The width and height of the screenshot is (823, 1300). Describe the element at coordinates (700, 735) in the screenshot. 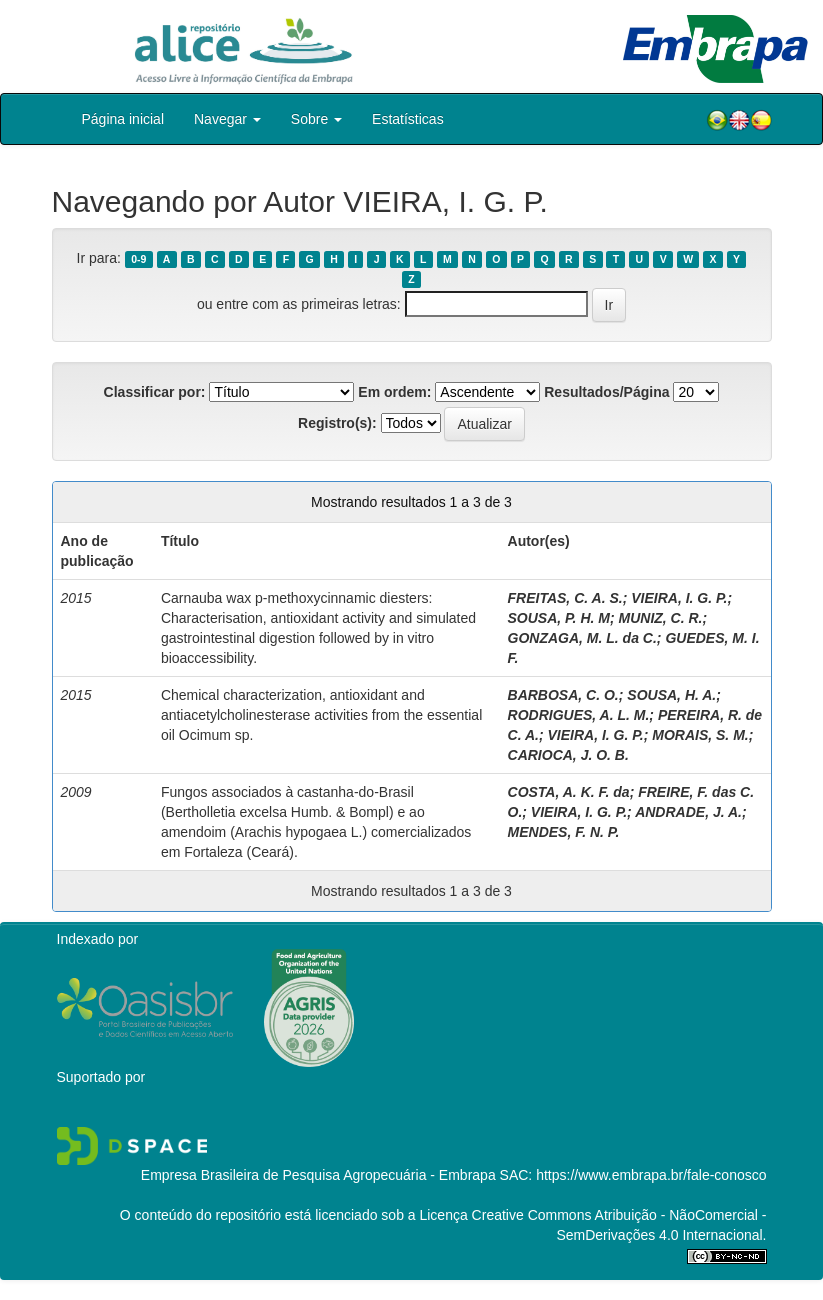

I see `MORAIS, S. M.` at that location.